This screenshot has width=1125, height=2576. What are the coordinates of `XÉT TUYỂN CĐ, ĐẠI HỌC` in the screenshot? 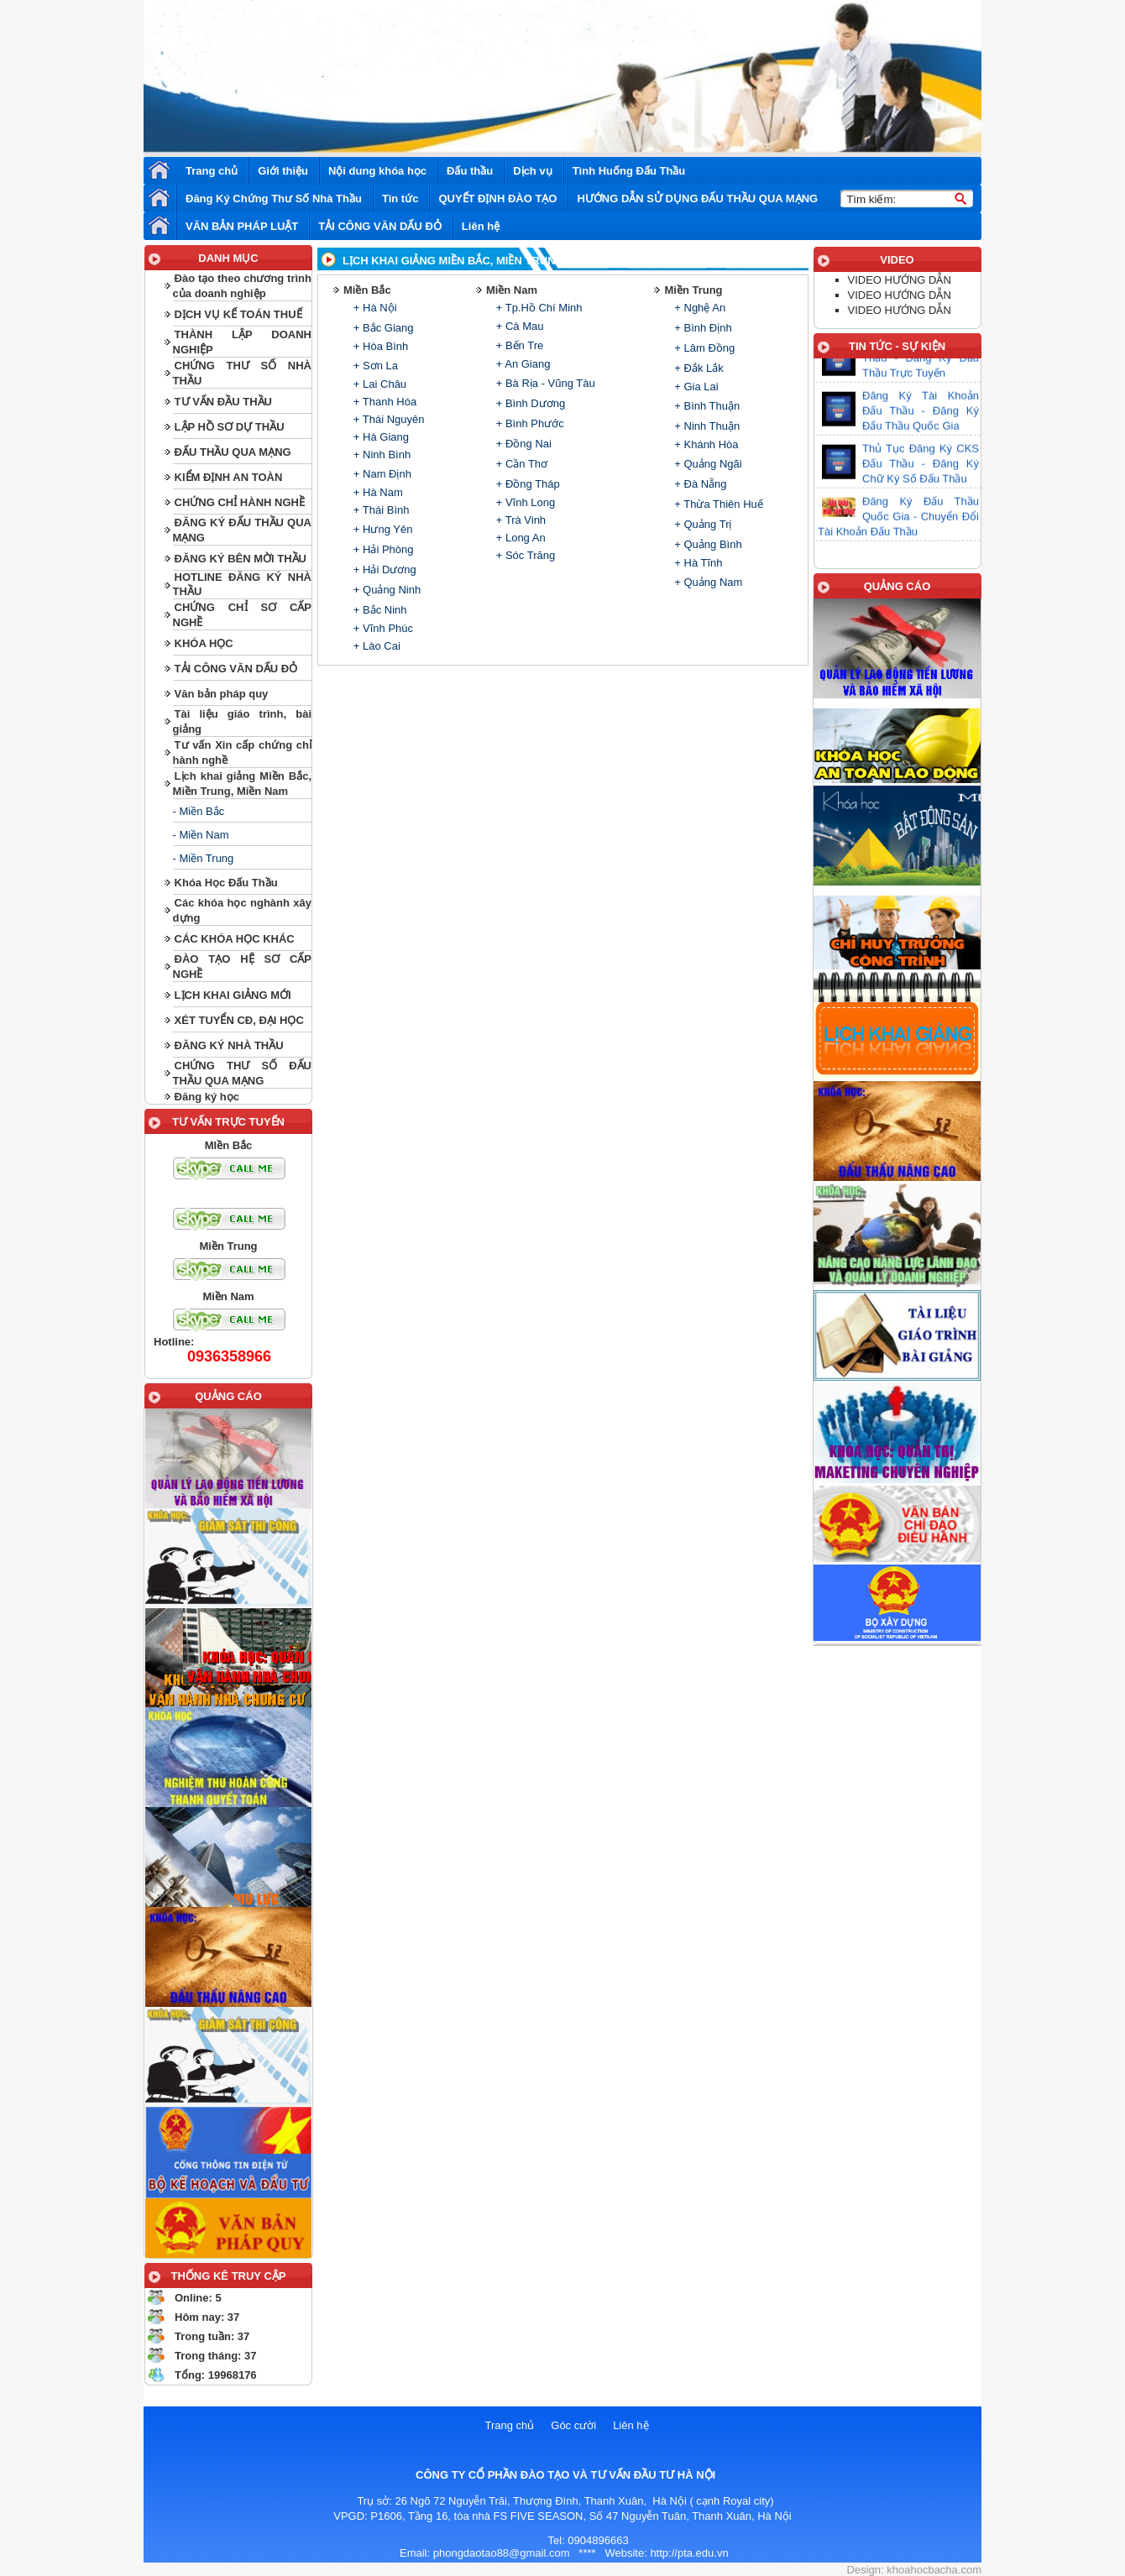 It's located at (239, 1020).